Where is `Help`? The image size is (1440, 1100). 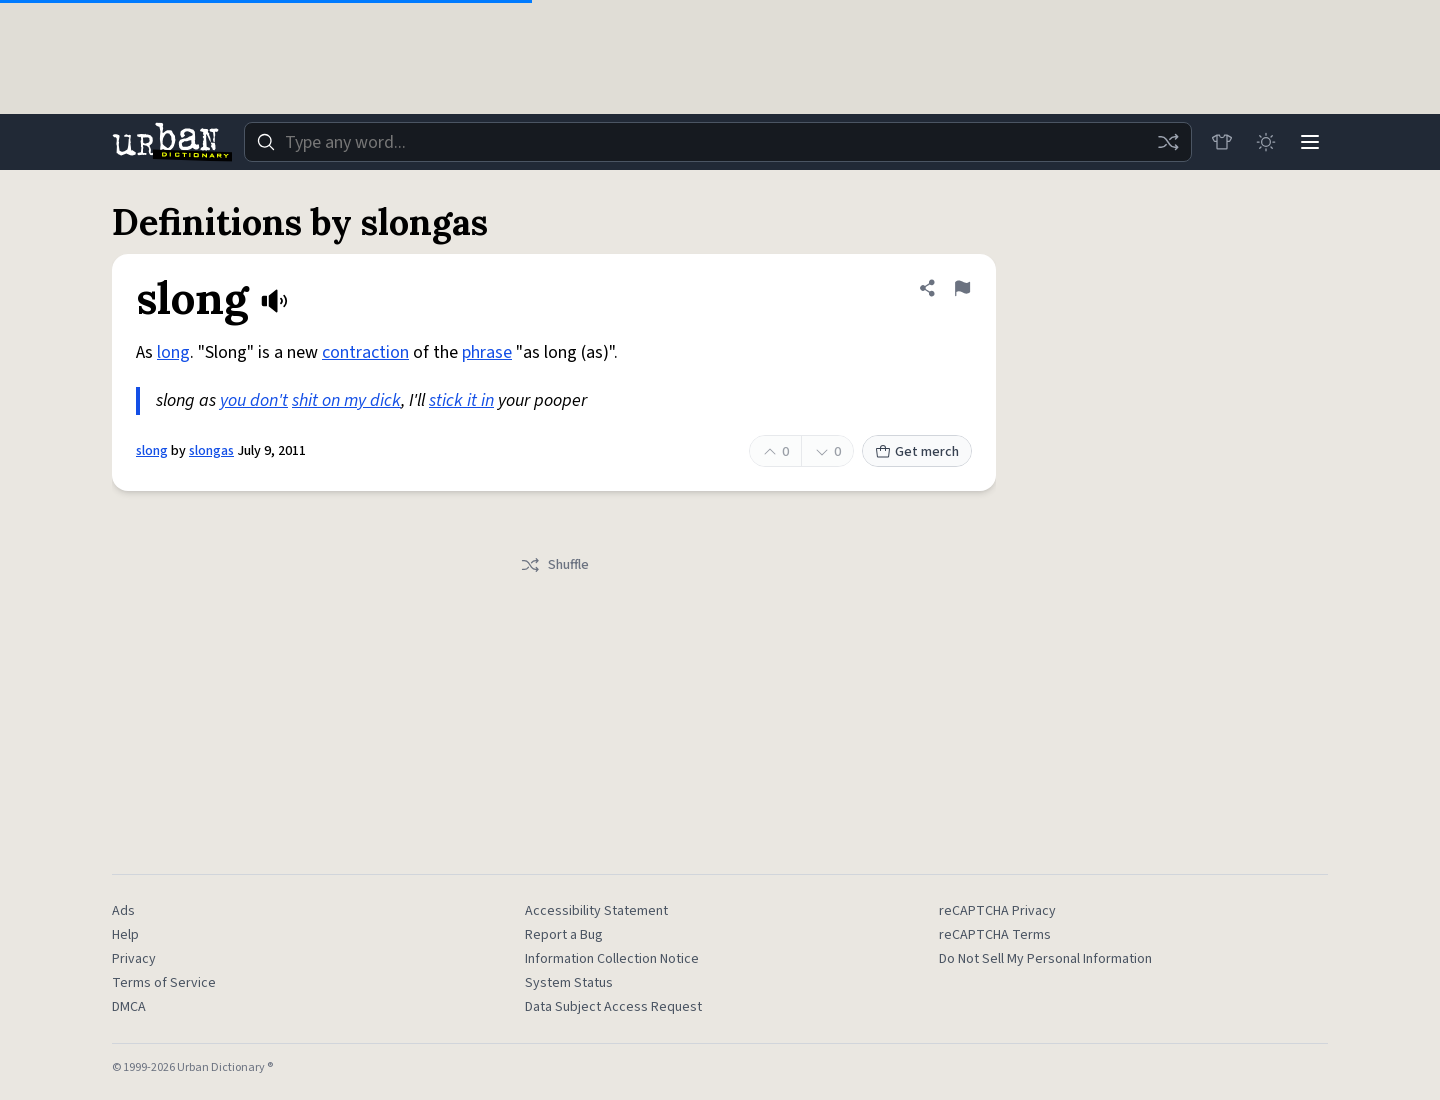
Help is located at coordinates (125, 935).